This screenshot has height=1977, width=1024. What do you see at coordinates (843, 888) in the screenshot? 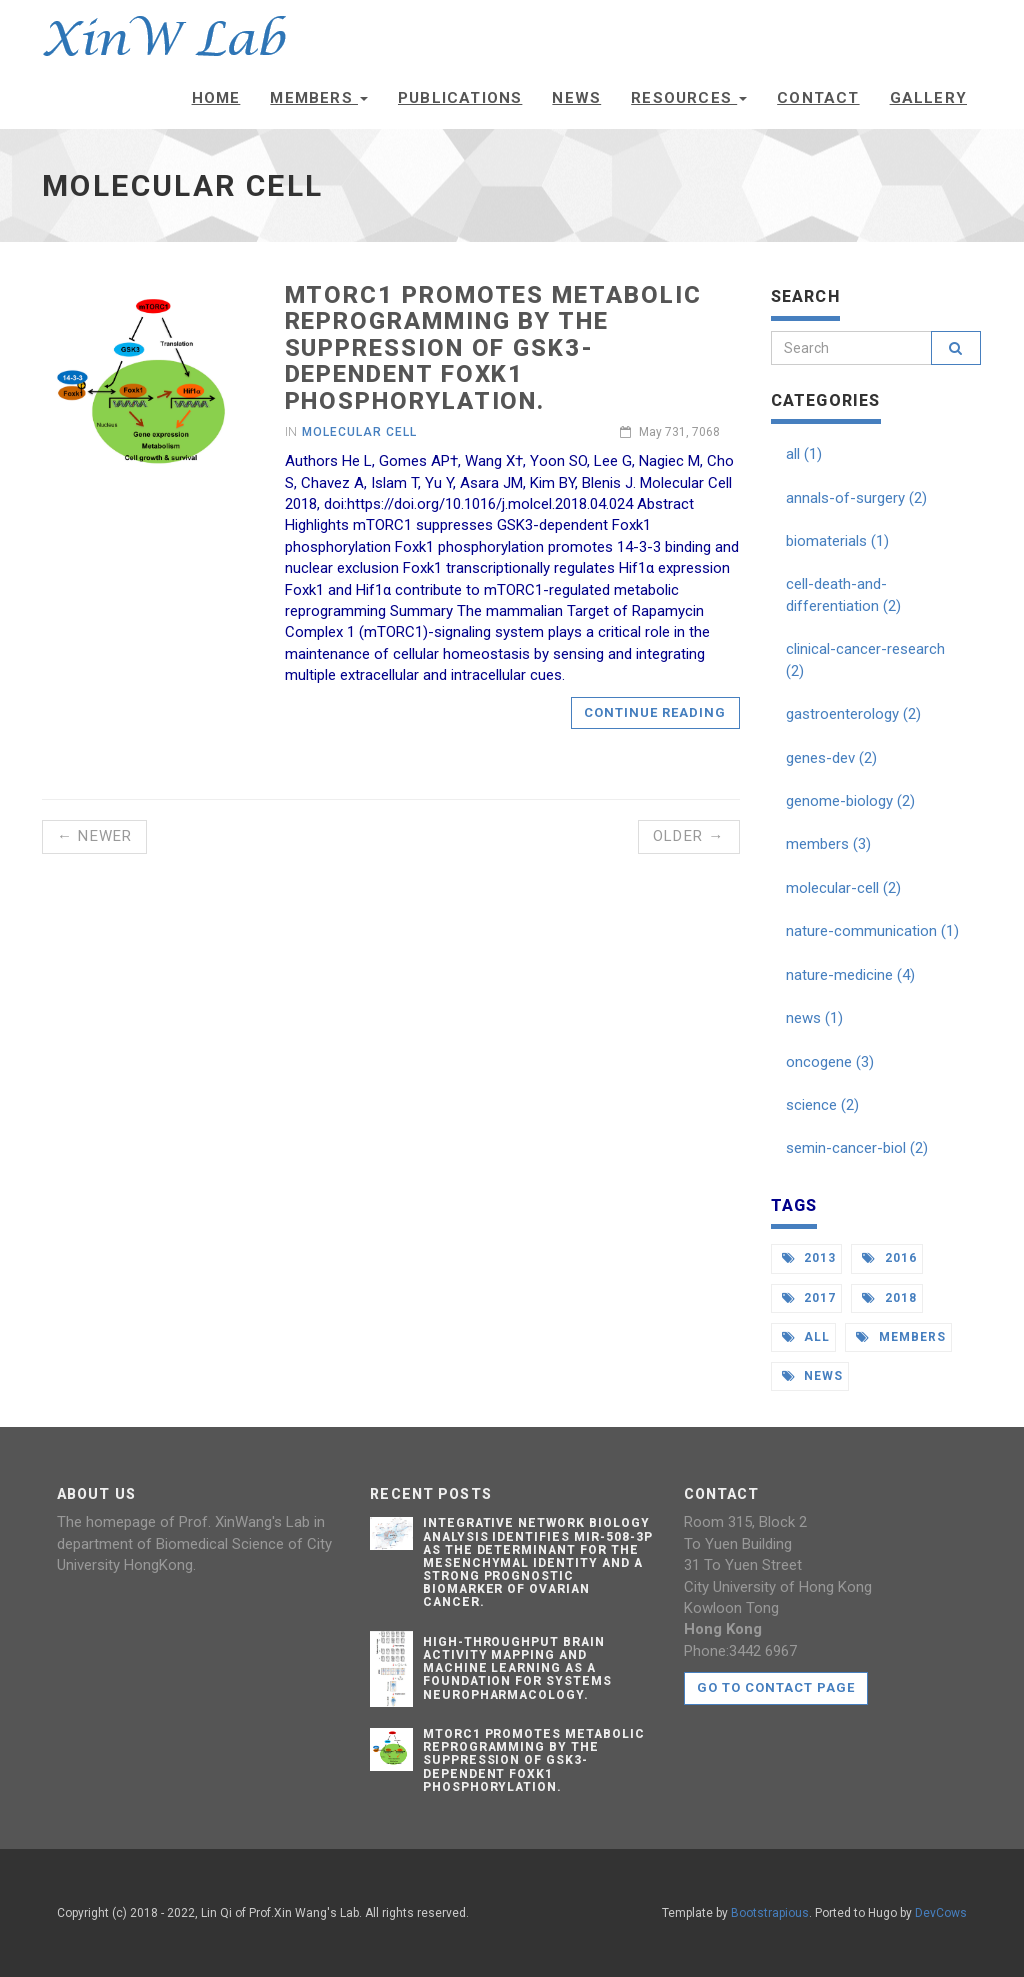
I see `molecular-cell (2)` at bounding box center [843, 888].